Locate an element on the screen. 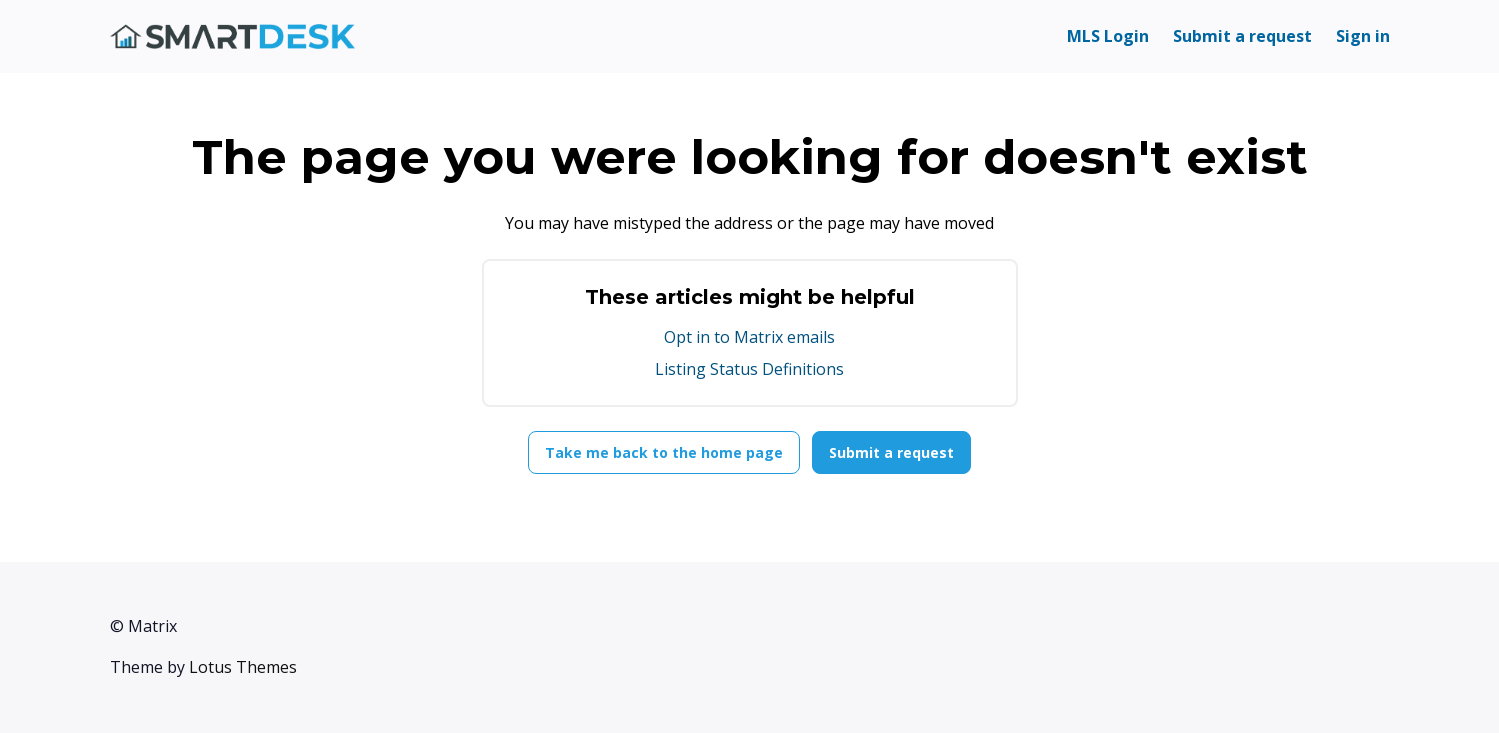  MLS Login is located at coordinates (1108, 36).